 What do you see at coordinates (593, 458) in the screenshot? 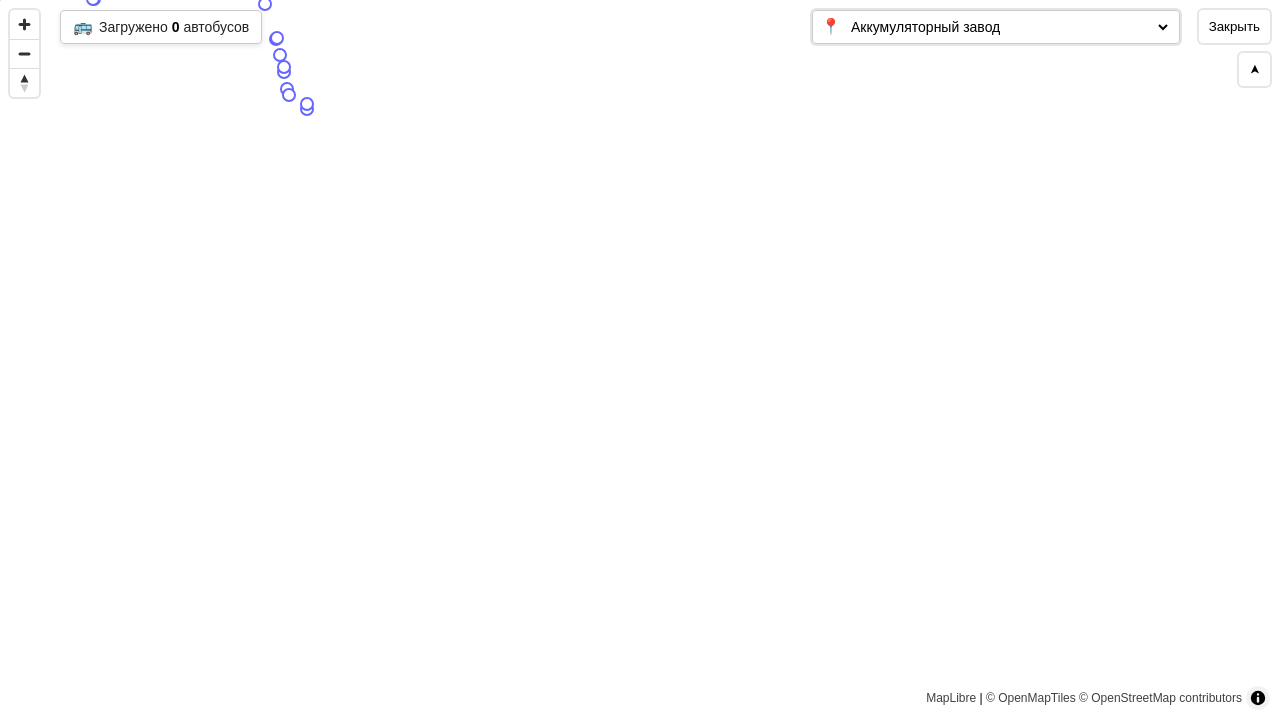
I see `[Map marker]` at bounding box center [593, 458].